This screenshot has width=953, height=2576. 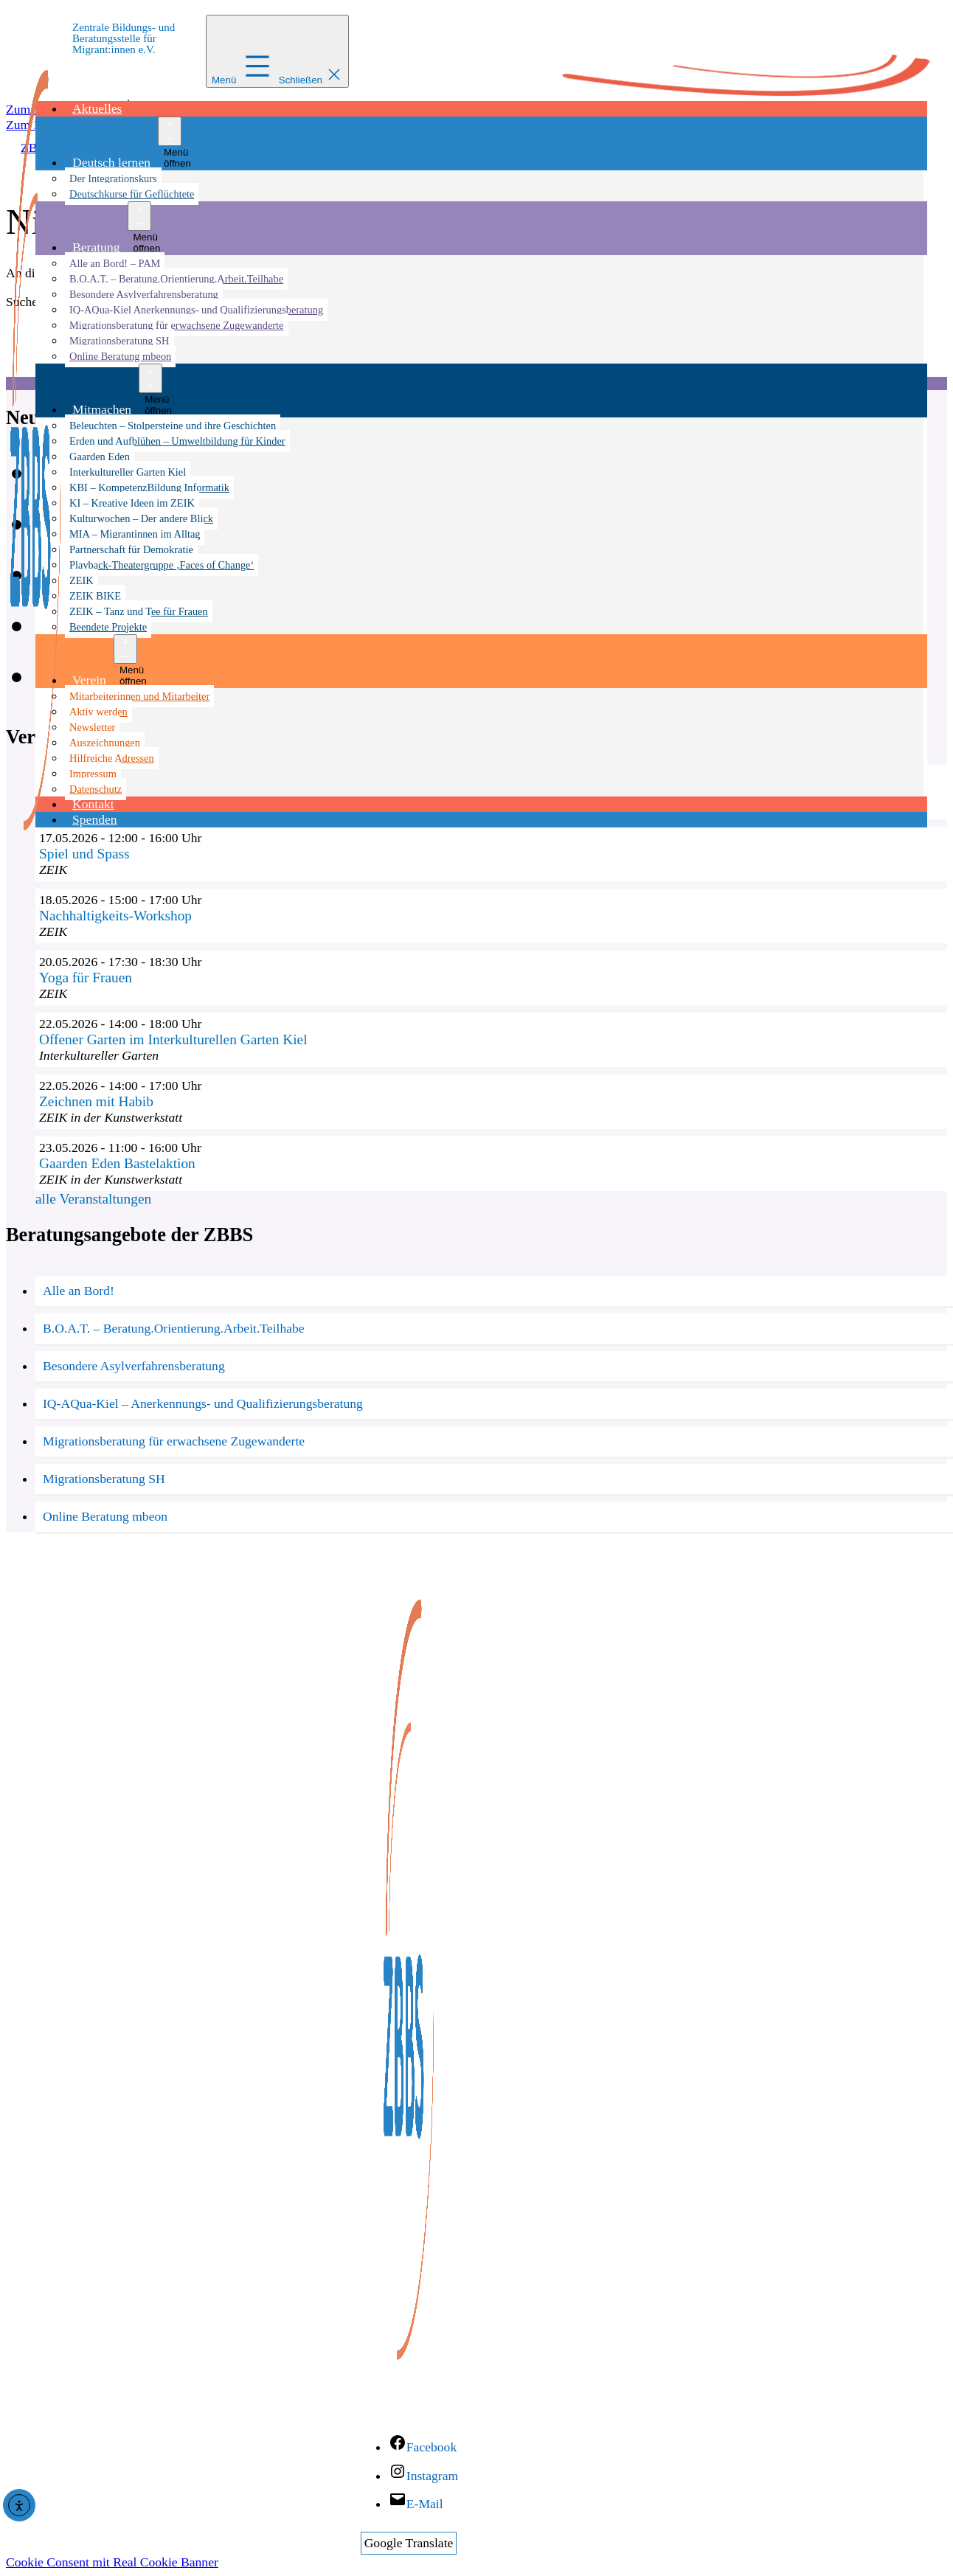 I want to click on Gaarden Eden Bastelaktion, so click(x=117, y=1163).